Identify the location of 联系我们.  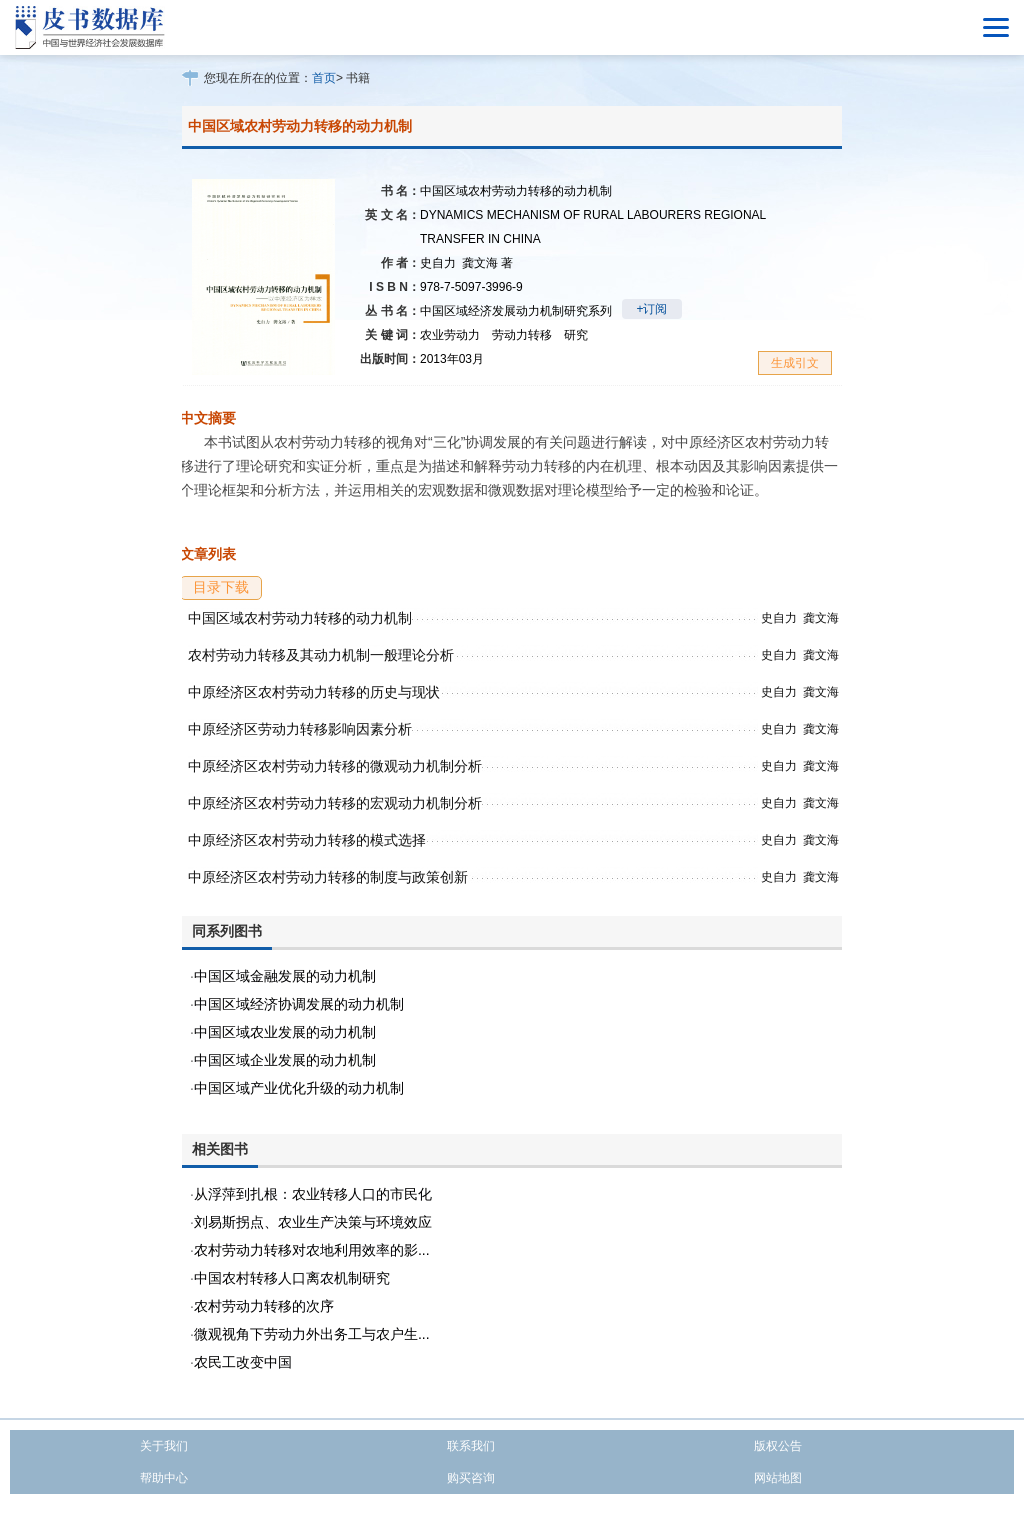
(471, 1446).